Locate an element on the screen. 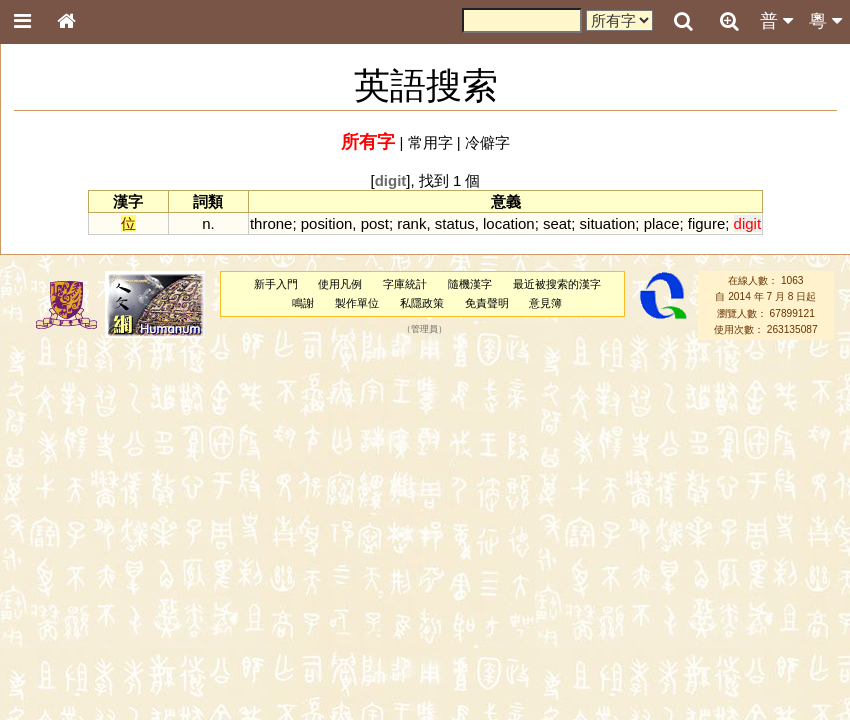  post is located at coordinates (375, 223).